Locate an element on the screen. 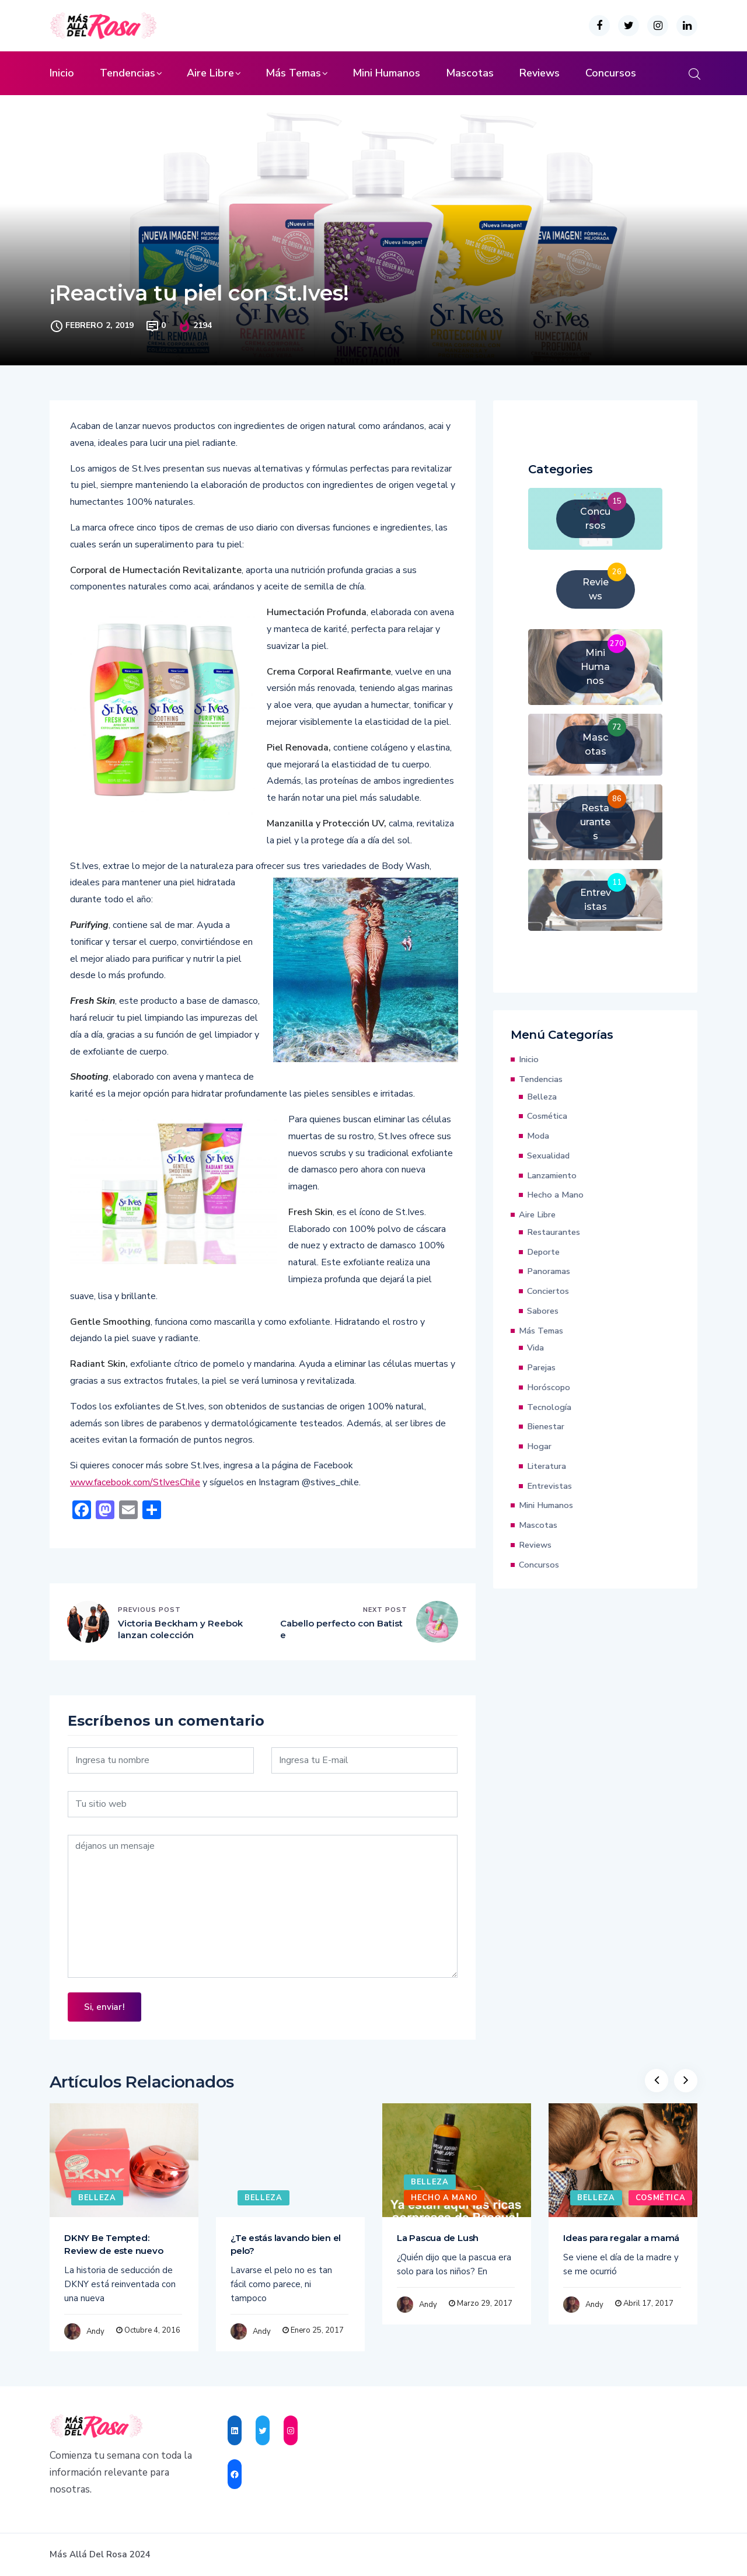 Image resolution: width=747 pixels, height=2576 pixels. Panoramas is located at coordinates (548, 1271).